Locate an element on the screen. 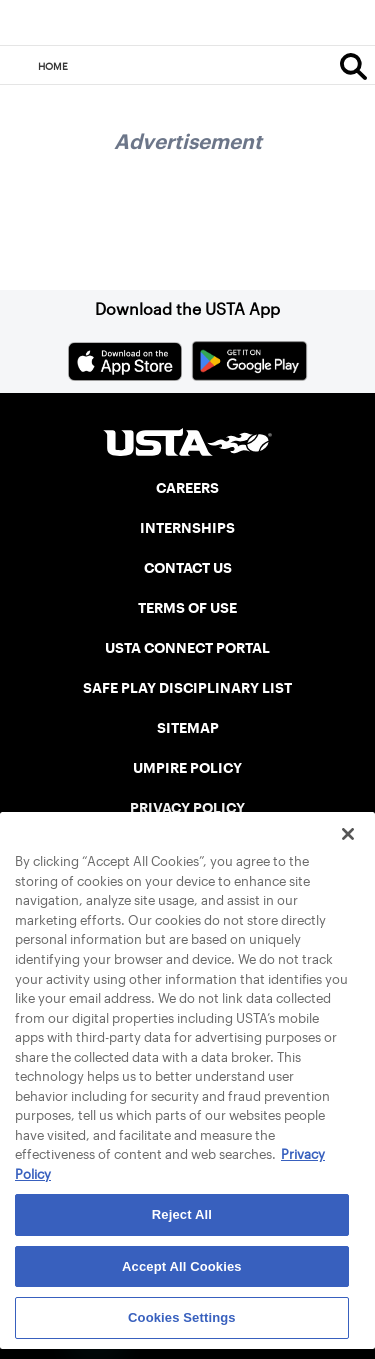  Reject All is located at coordinates (182, 1214).